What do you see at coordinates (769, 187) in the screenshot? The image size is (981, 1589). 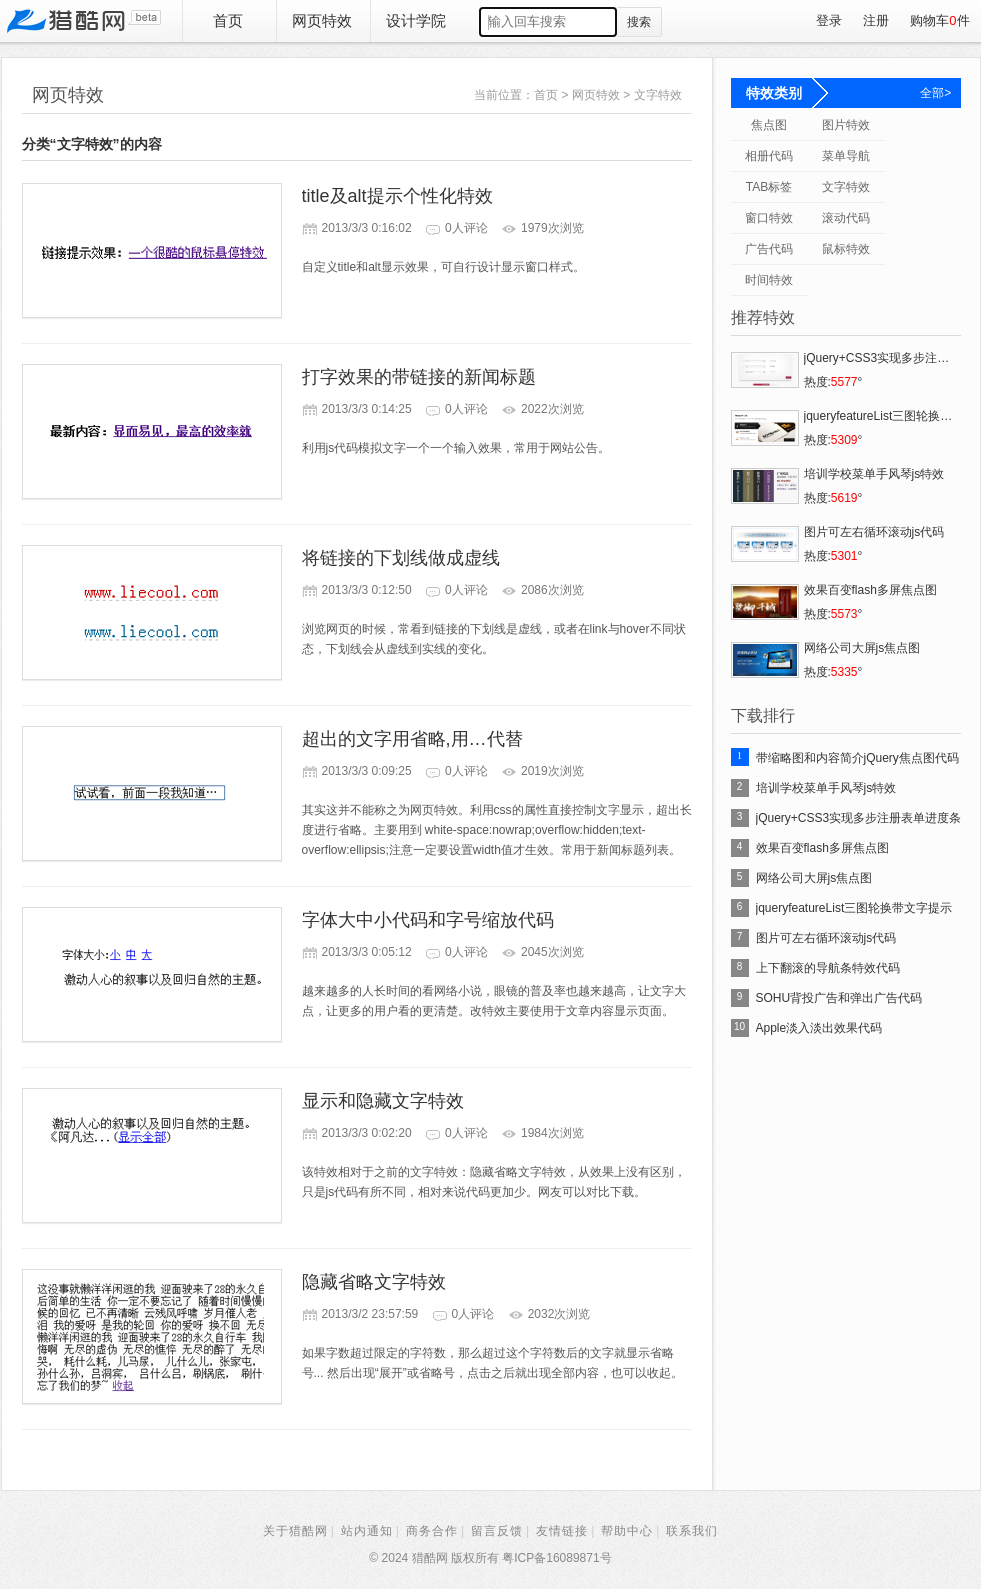 I see `TAB标签` at bounding box center [769, 187].